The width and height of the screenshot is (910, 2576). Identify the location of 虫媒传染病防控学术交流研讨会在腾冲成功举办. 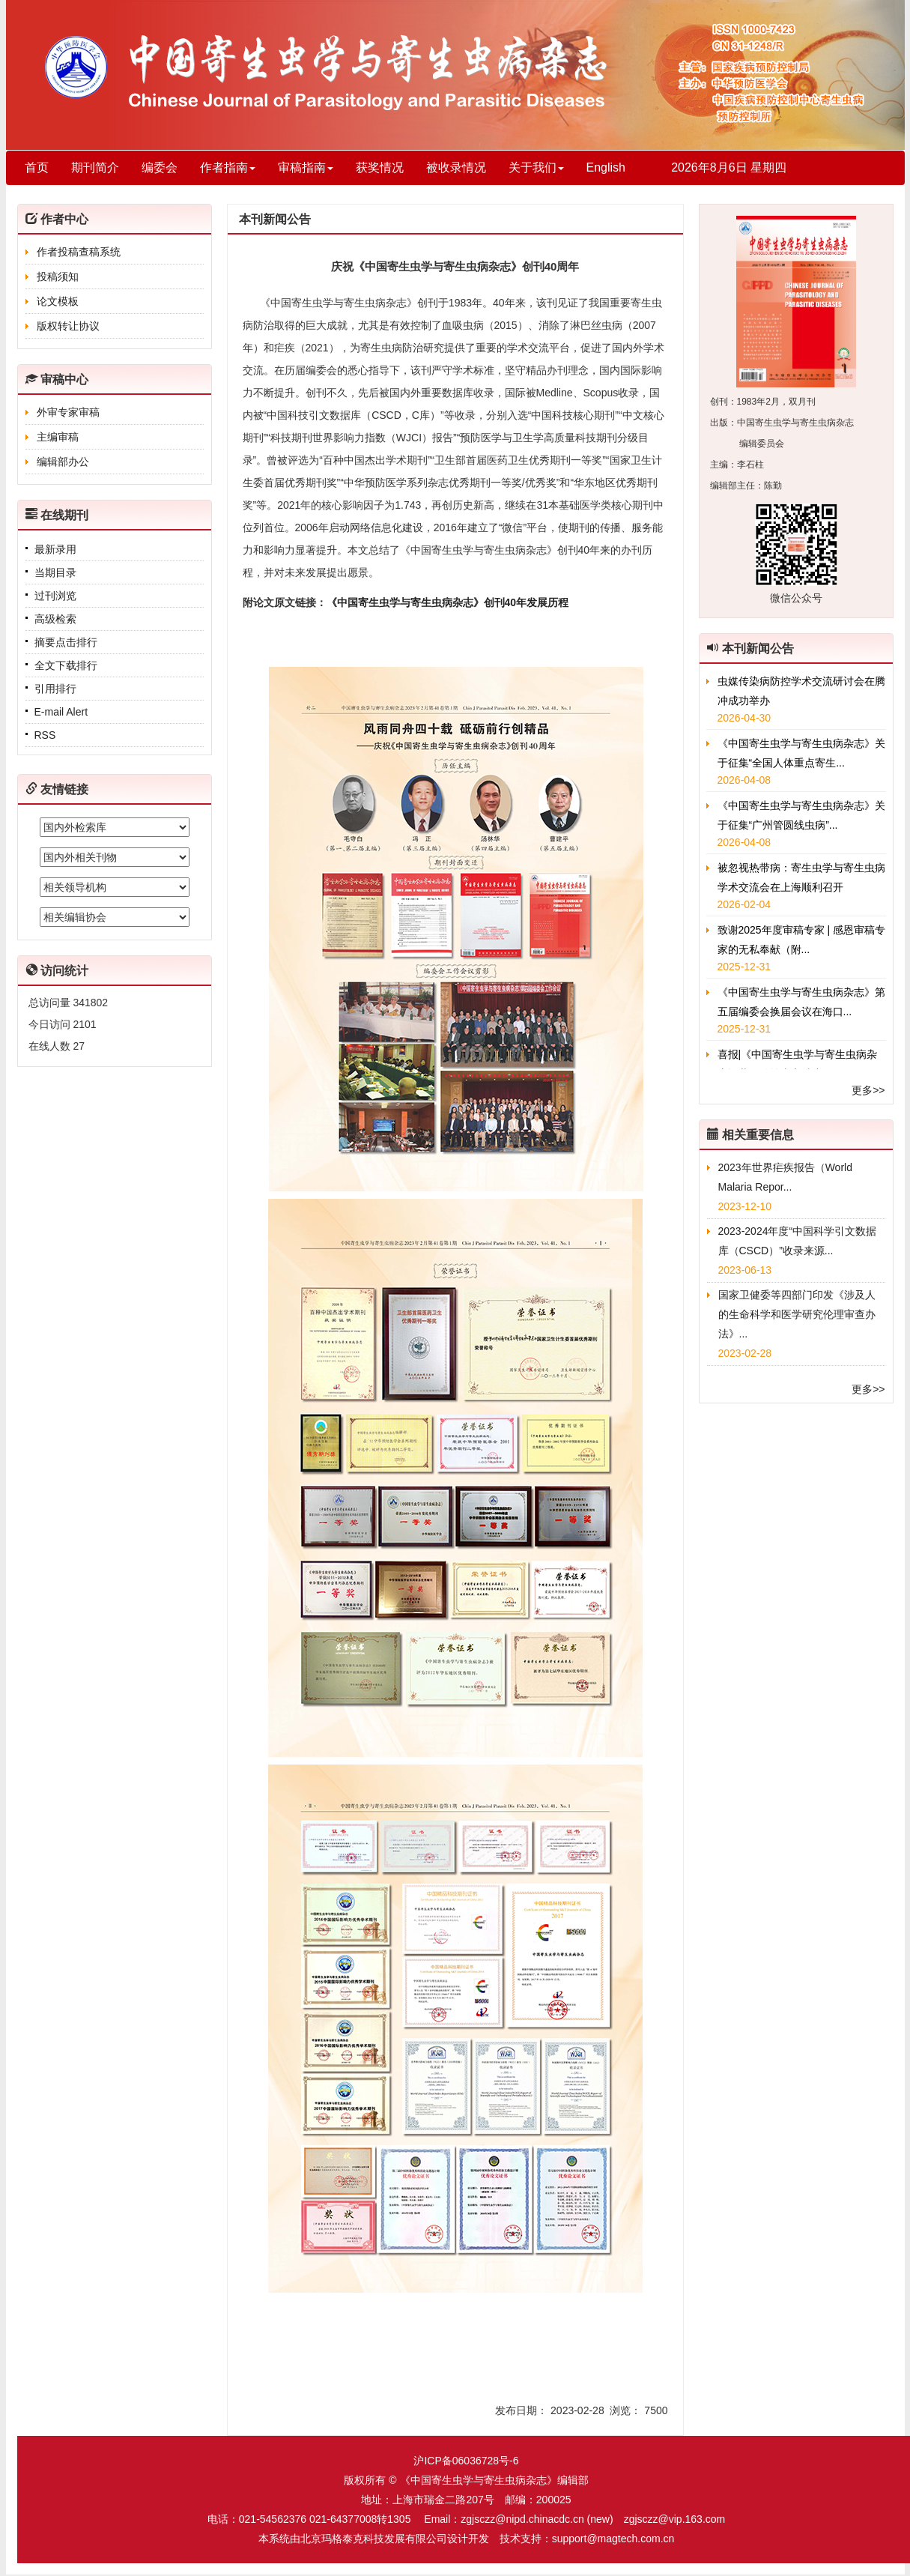
(801, 691).